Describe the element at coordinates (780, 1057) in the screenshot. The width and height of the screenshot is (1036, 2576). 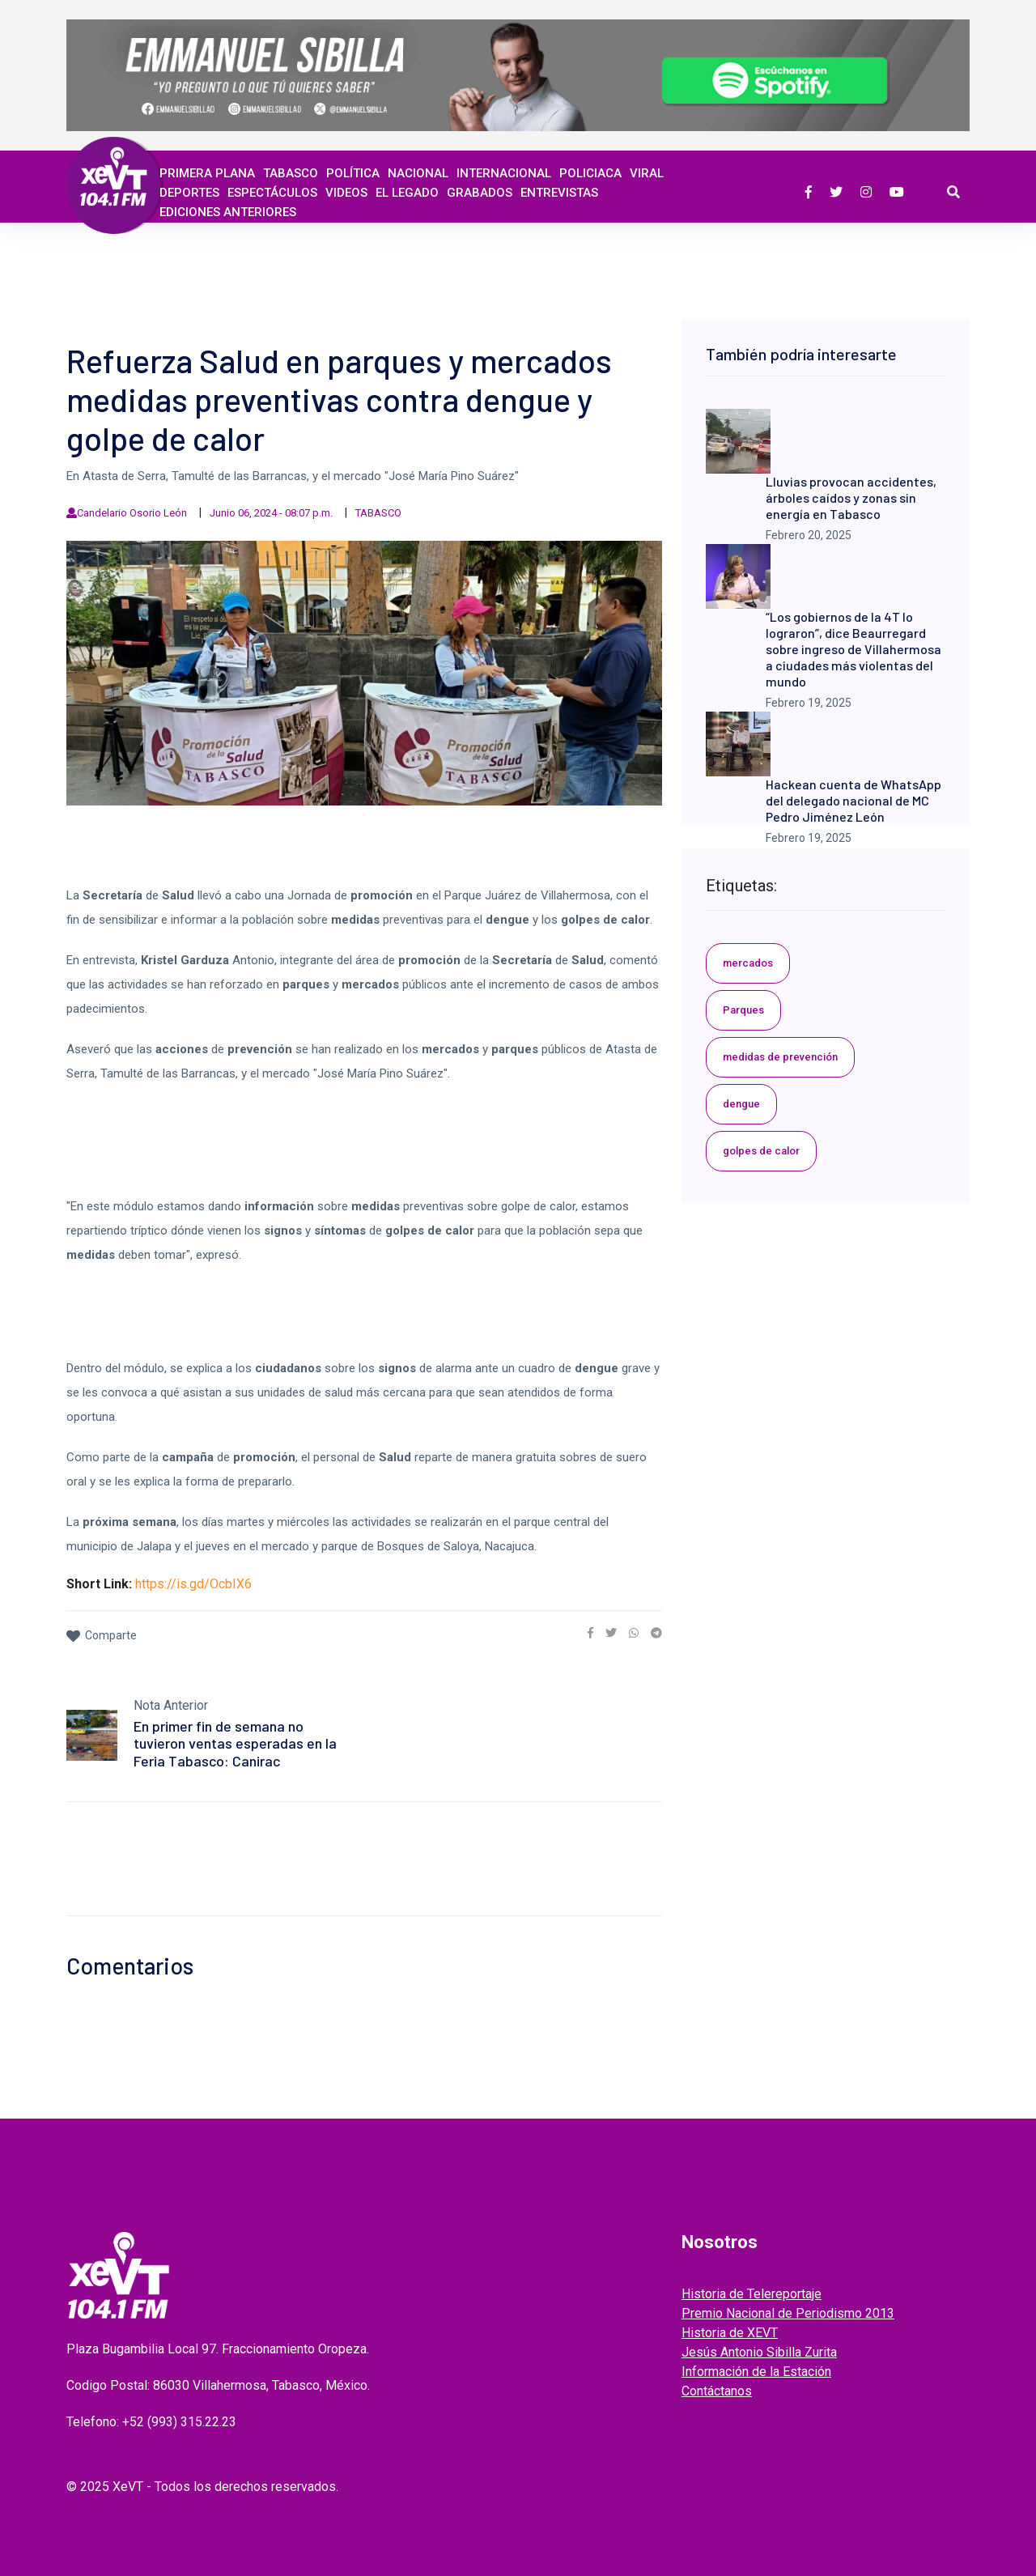
I see `medidas de prevención` at that location.